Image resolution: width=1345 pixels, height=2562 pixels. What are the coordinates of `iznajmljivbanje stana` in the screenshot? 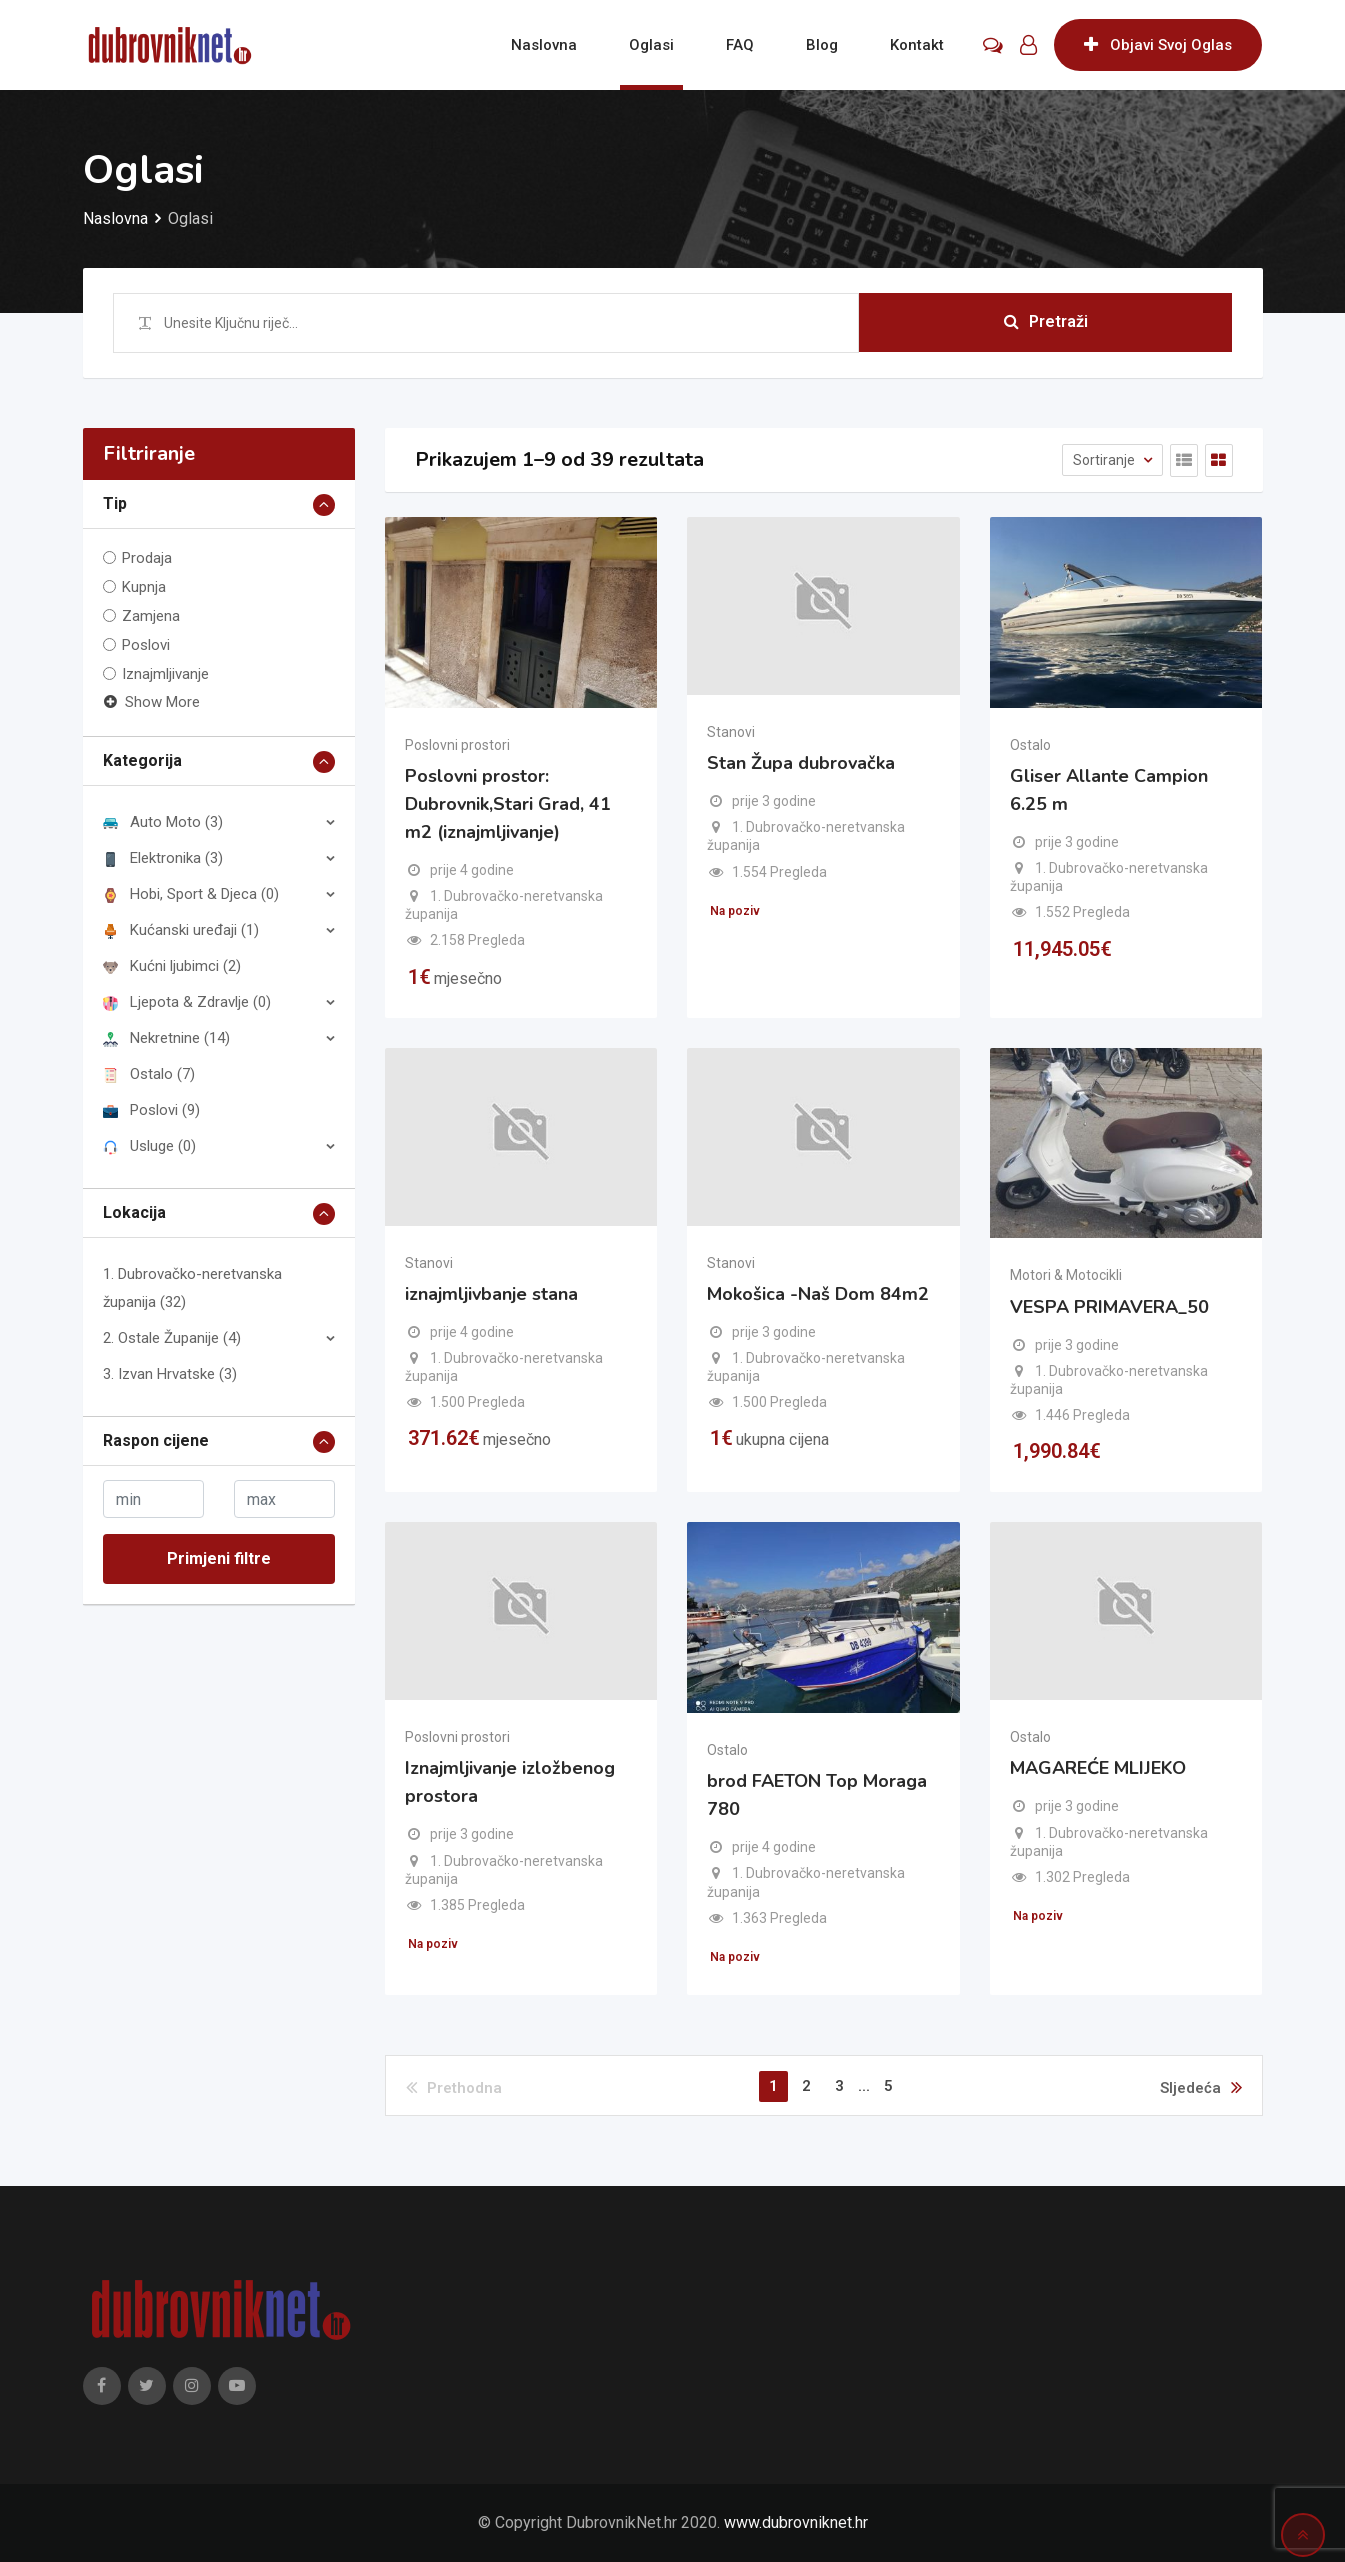 It's located at (491, 1294).